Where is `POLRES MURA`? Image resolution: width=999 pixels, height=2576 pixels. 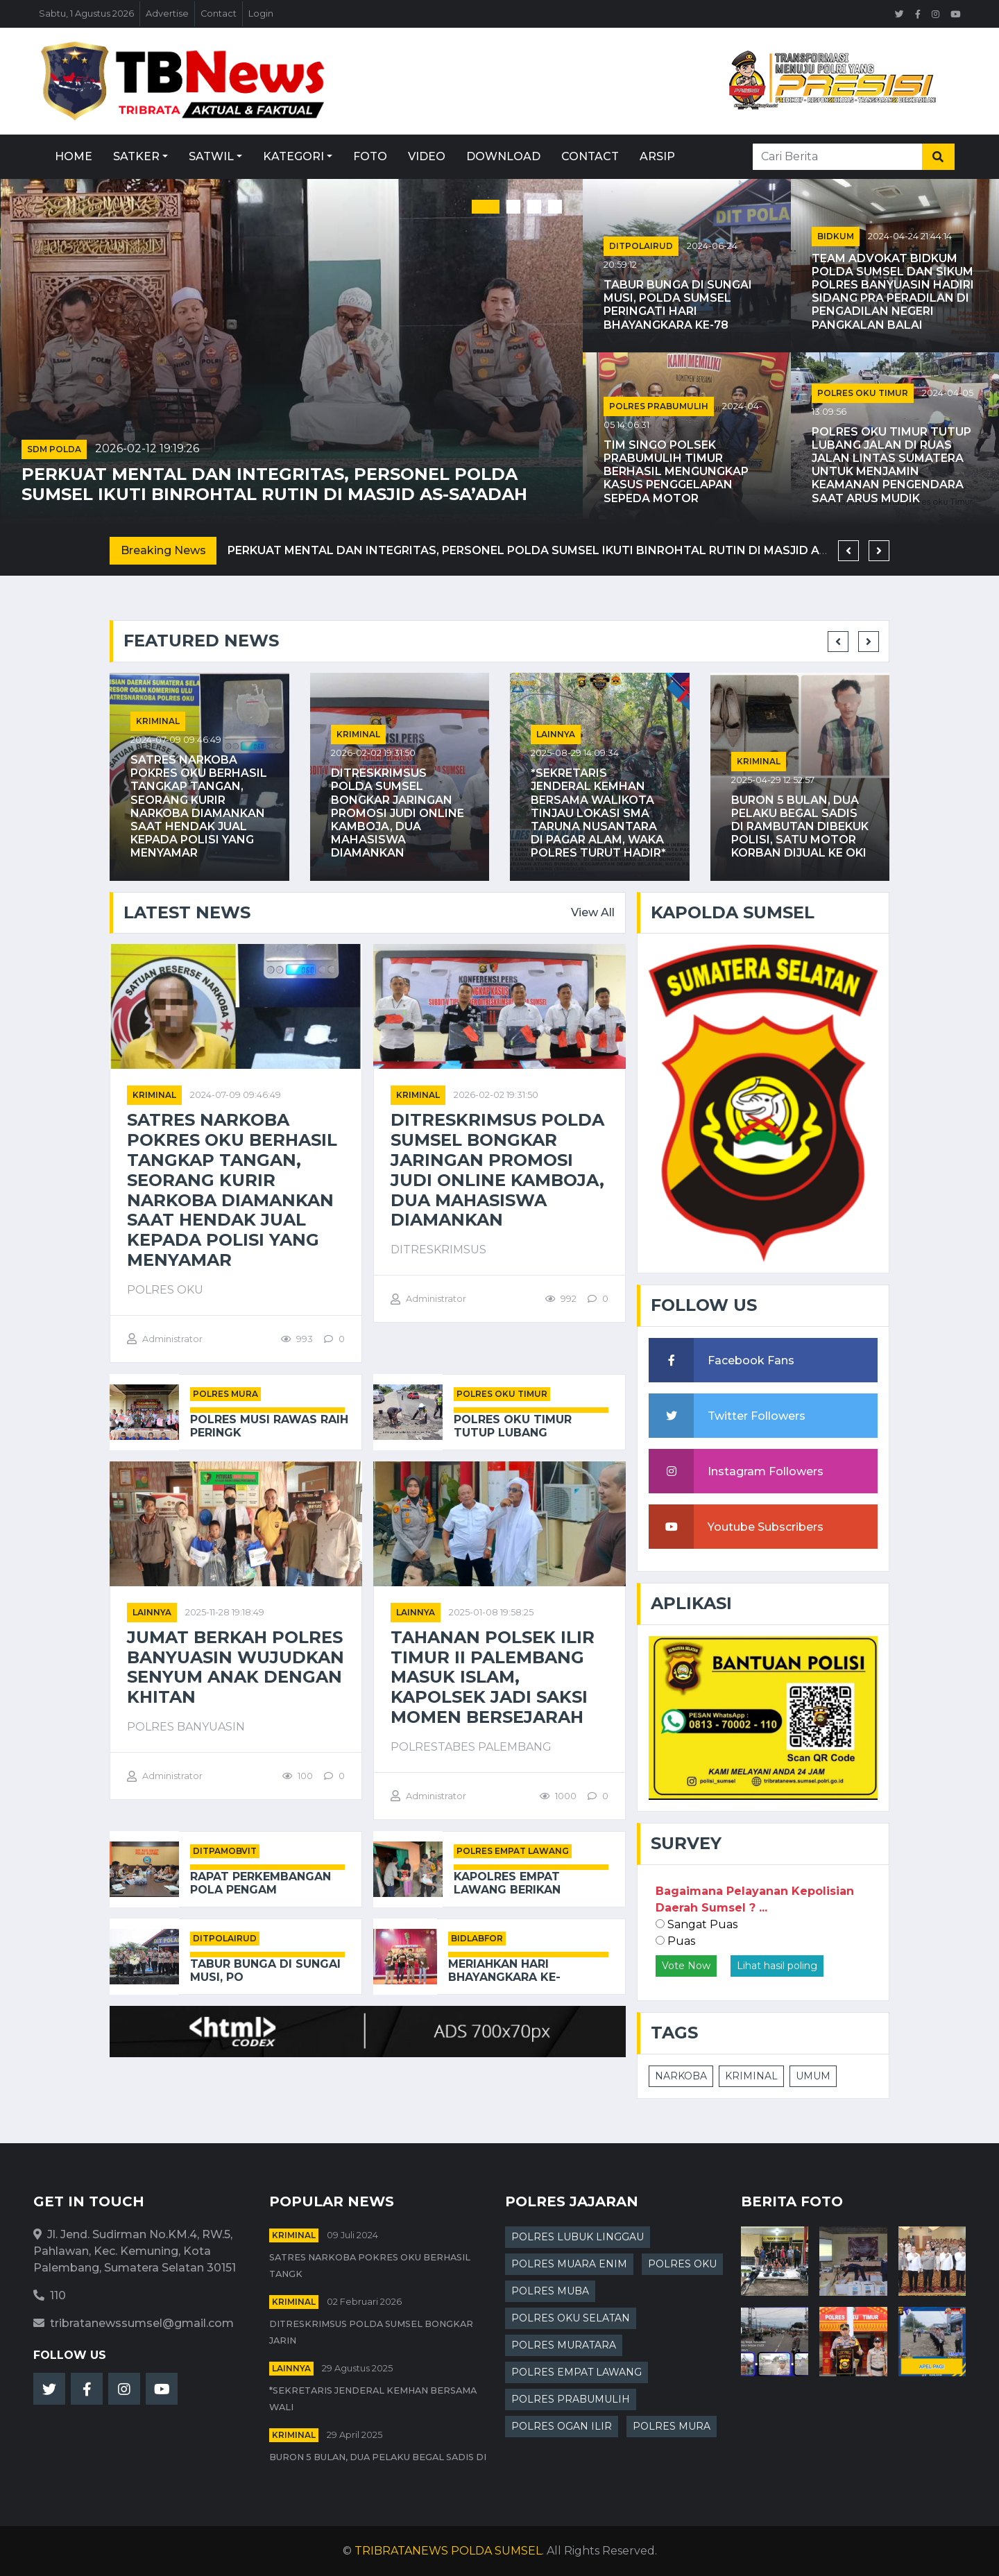
POLRES MURA is located at coordinates (225, 1394).